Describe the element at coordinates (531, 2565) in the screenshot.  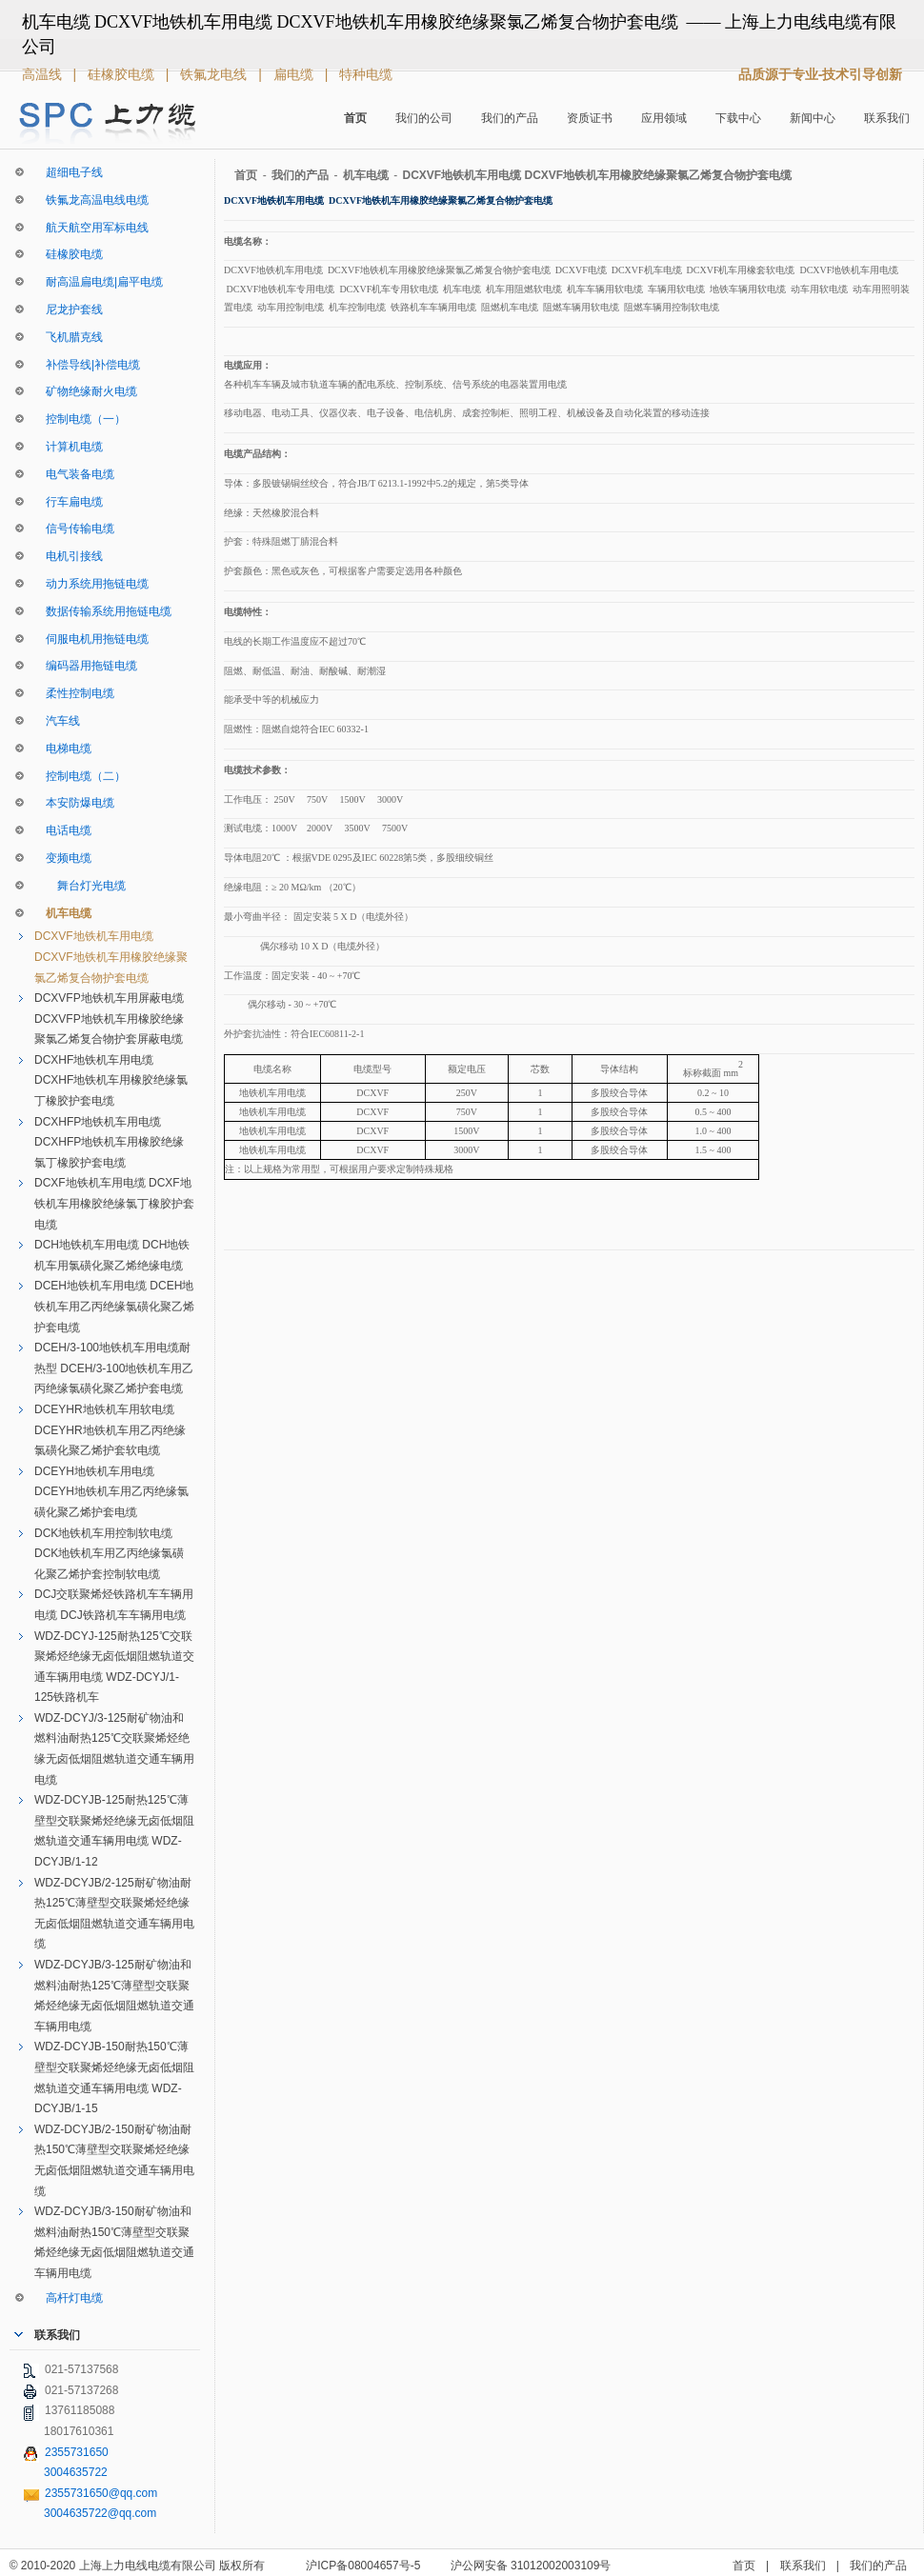
I see `沪公网安备 31012002003109号` at that location.